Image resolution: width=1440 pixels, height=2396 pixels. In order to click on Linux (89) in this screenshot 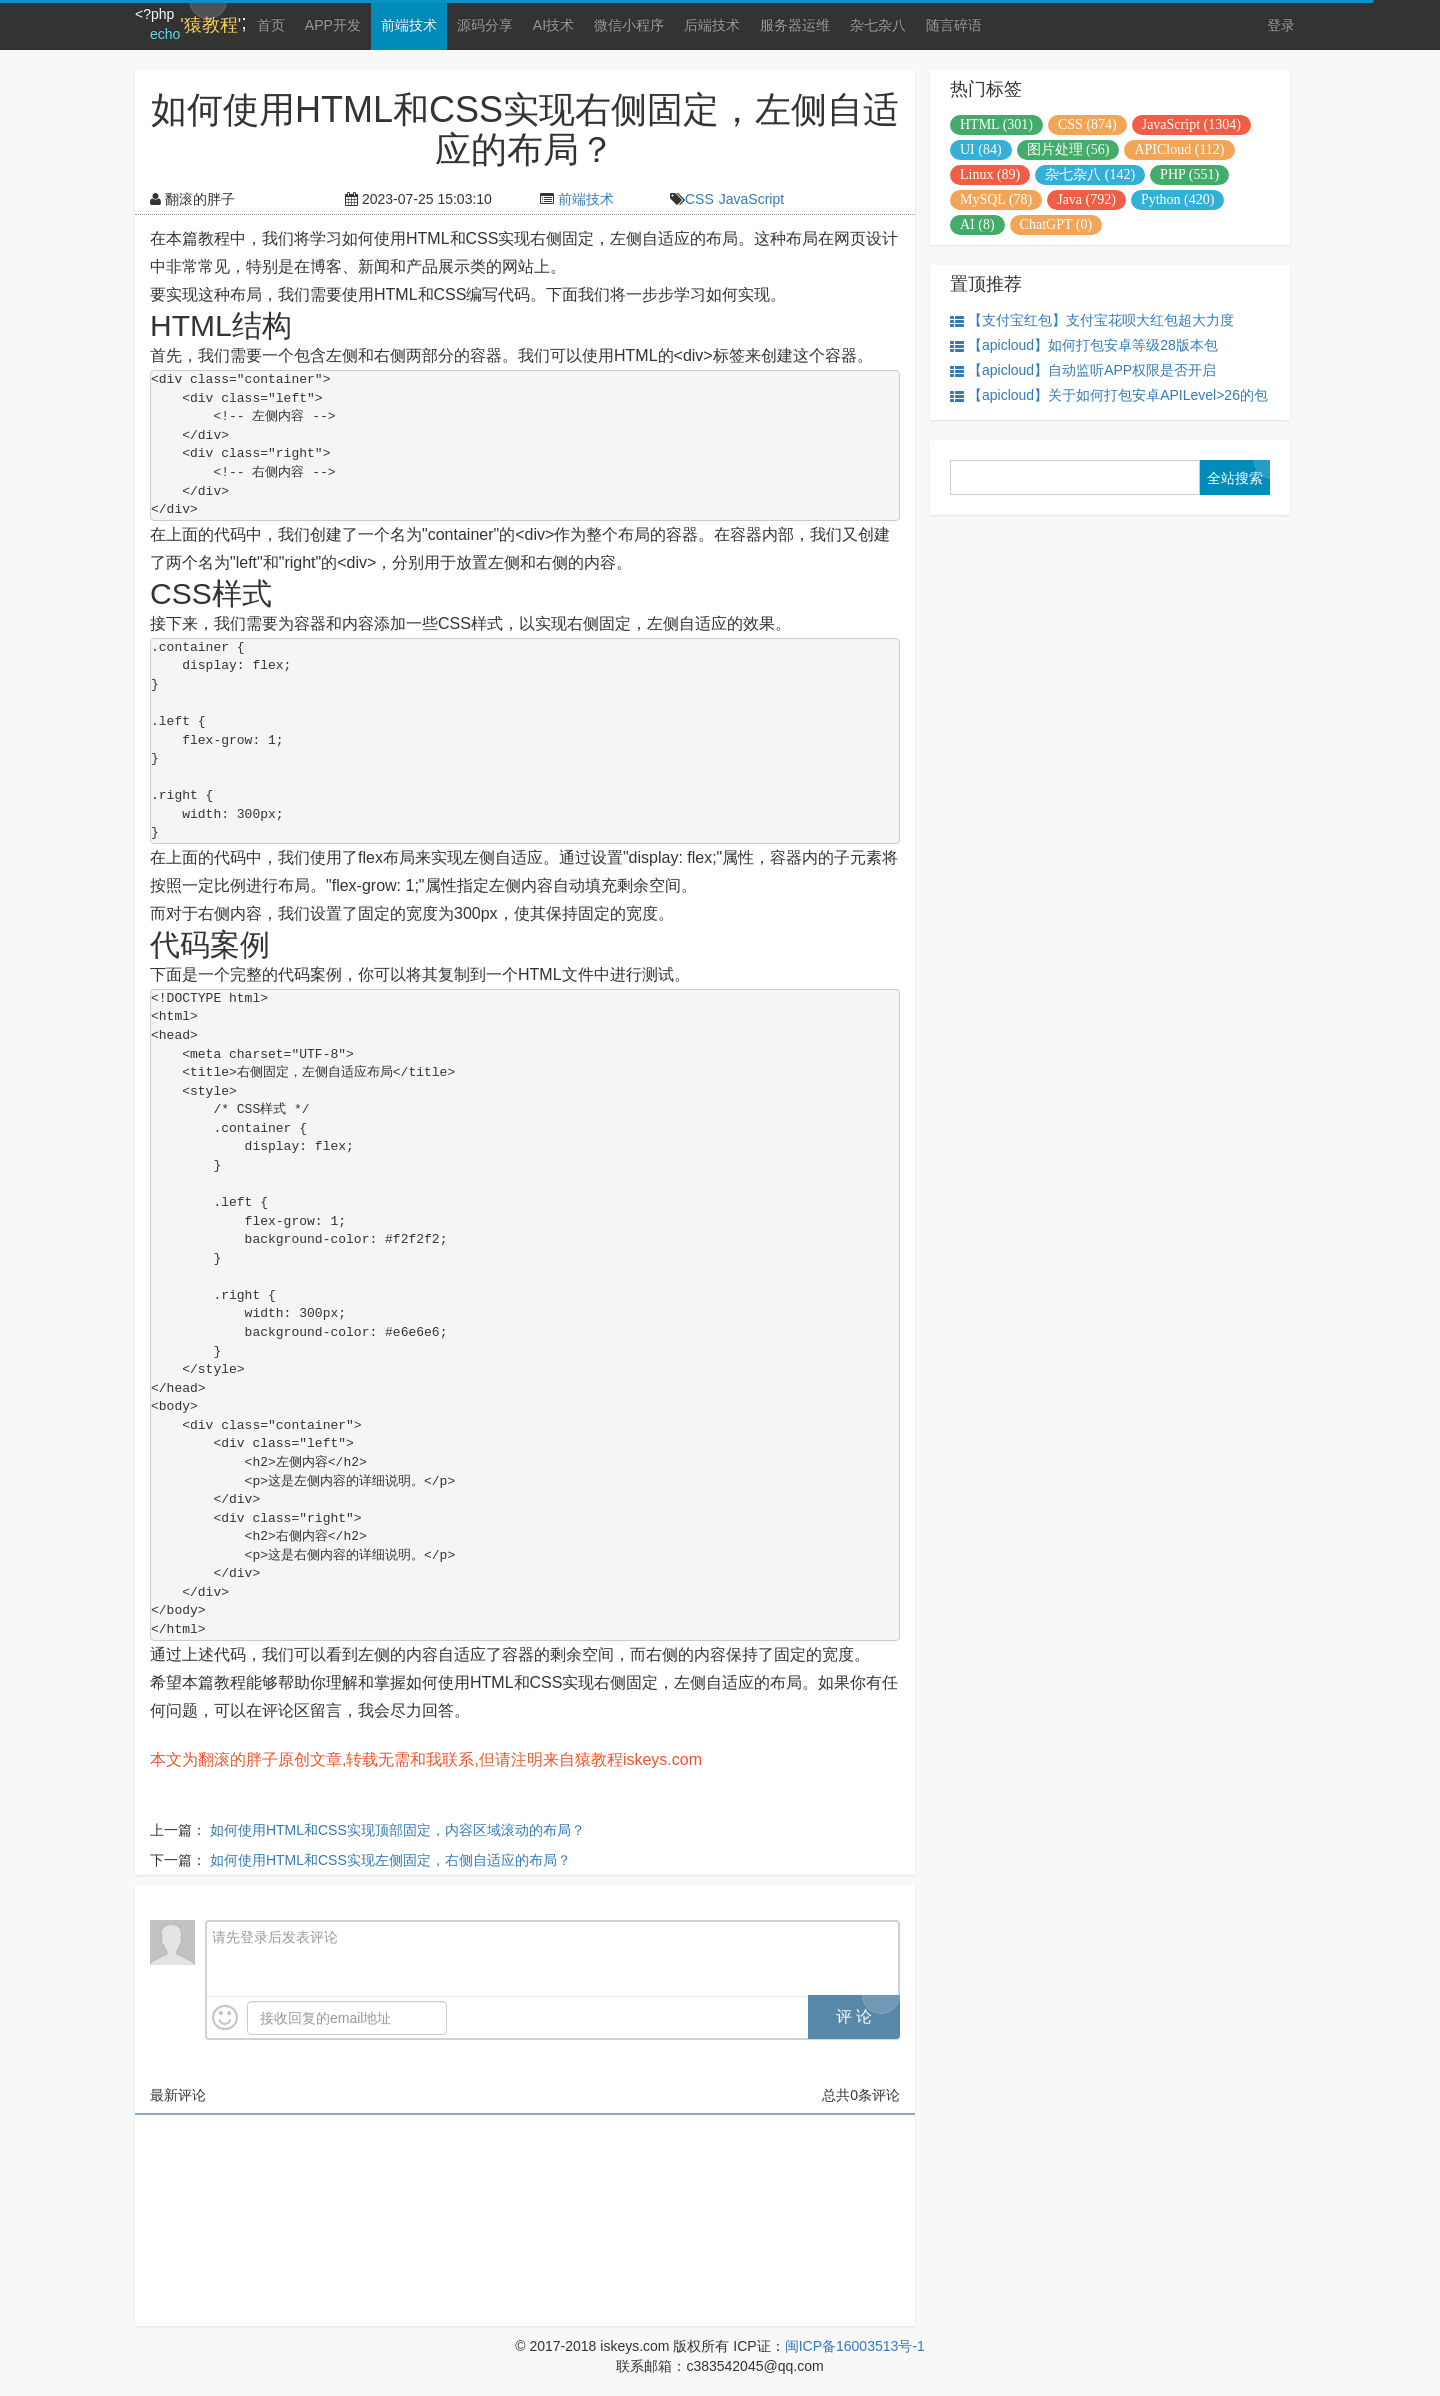, I will do `click(990, 174)`.